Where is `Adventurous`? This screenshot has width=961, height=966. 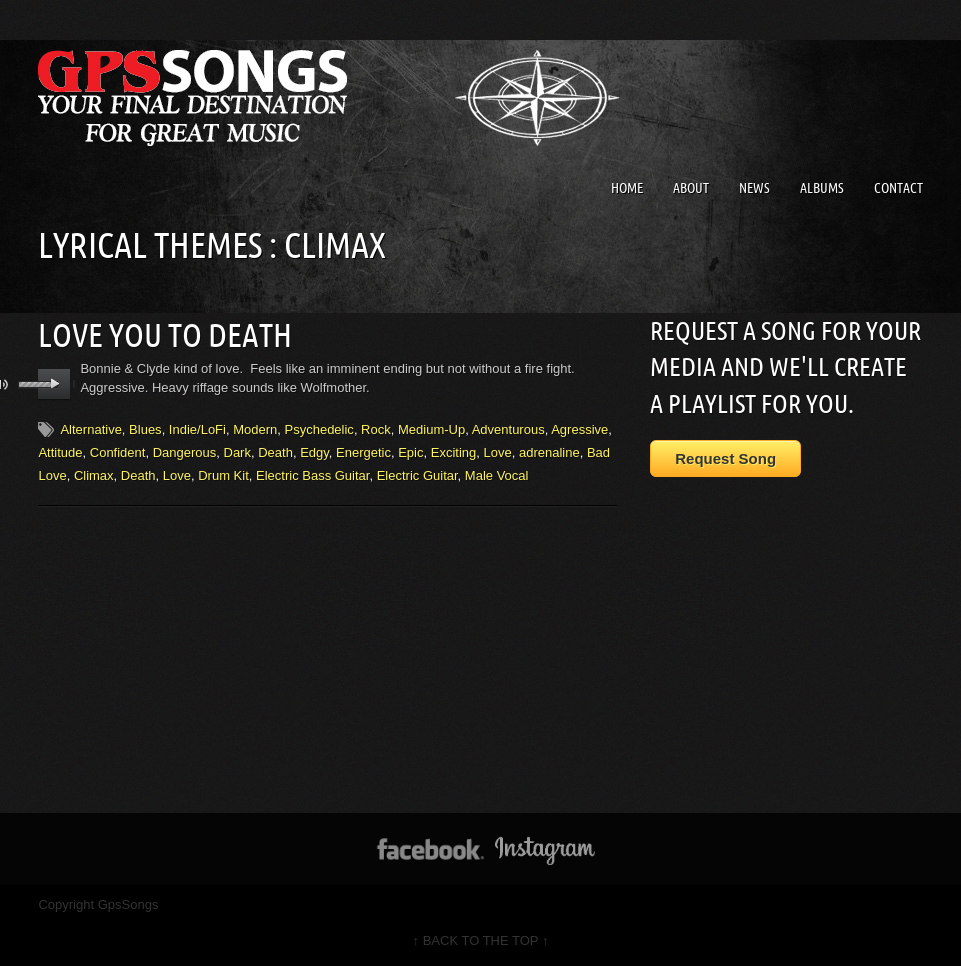 Adventurous is located at coordinates (508, 429).